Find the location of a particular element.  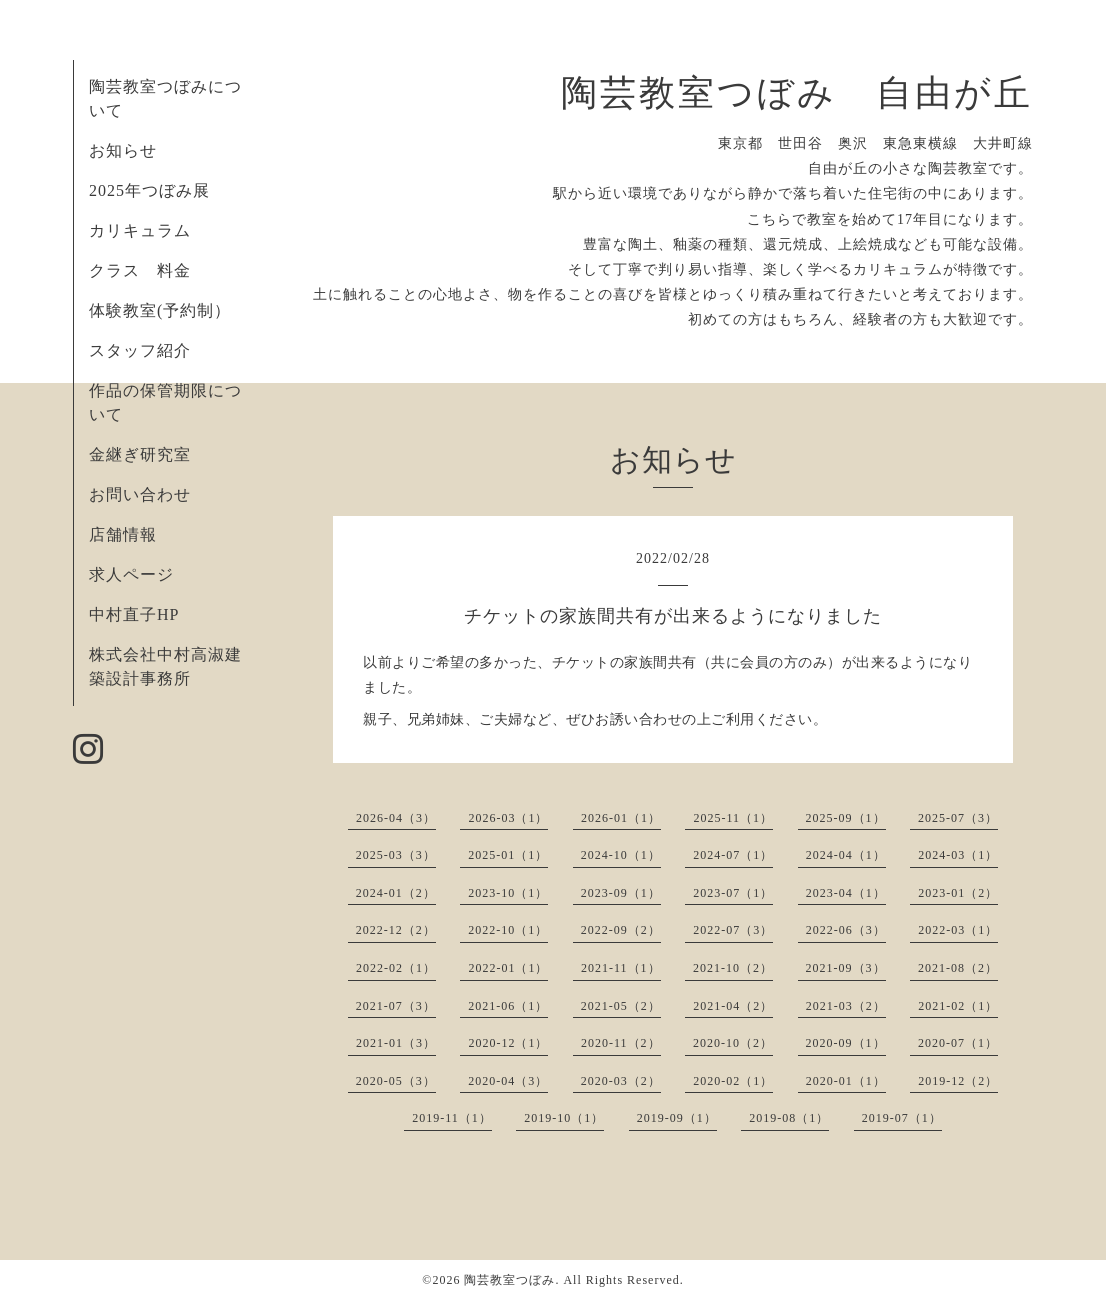

2022-07（3） is located at coordinates (733, 930).